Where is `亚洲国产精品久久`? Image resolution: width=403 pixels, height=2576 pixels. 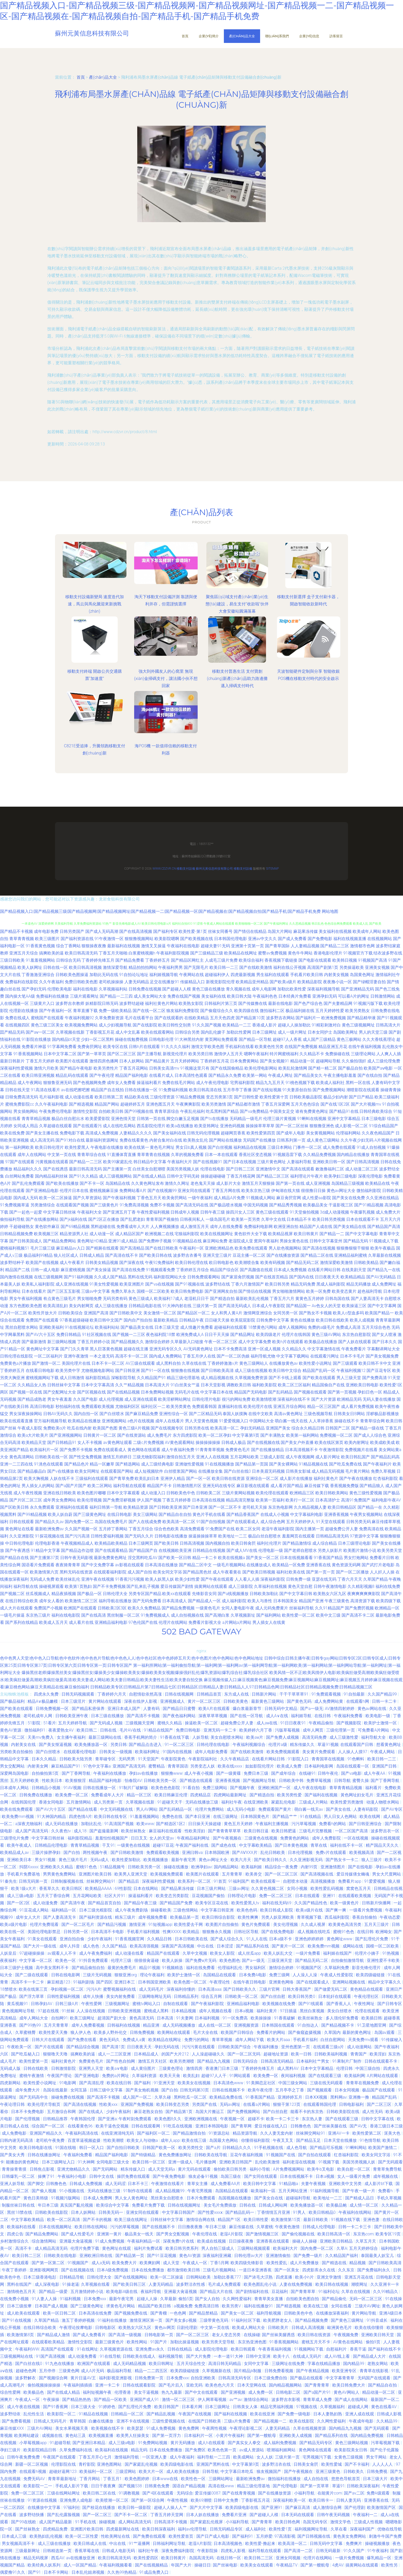
亚洲国产精品久久 is located at coordinates (46, 2133).